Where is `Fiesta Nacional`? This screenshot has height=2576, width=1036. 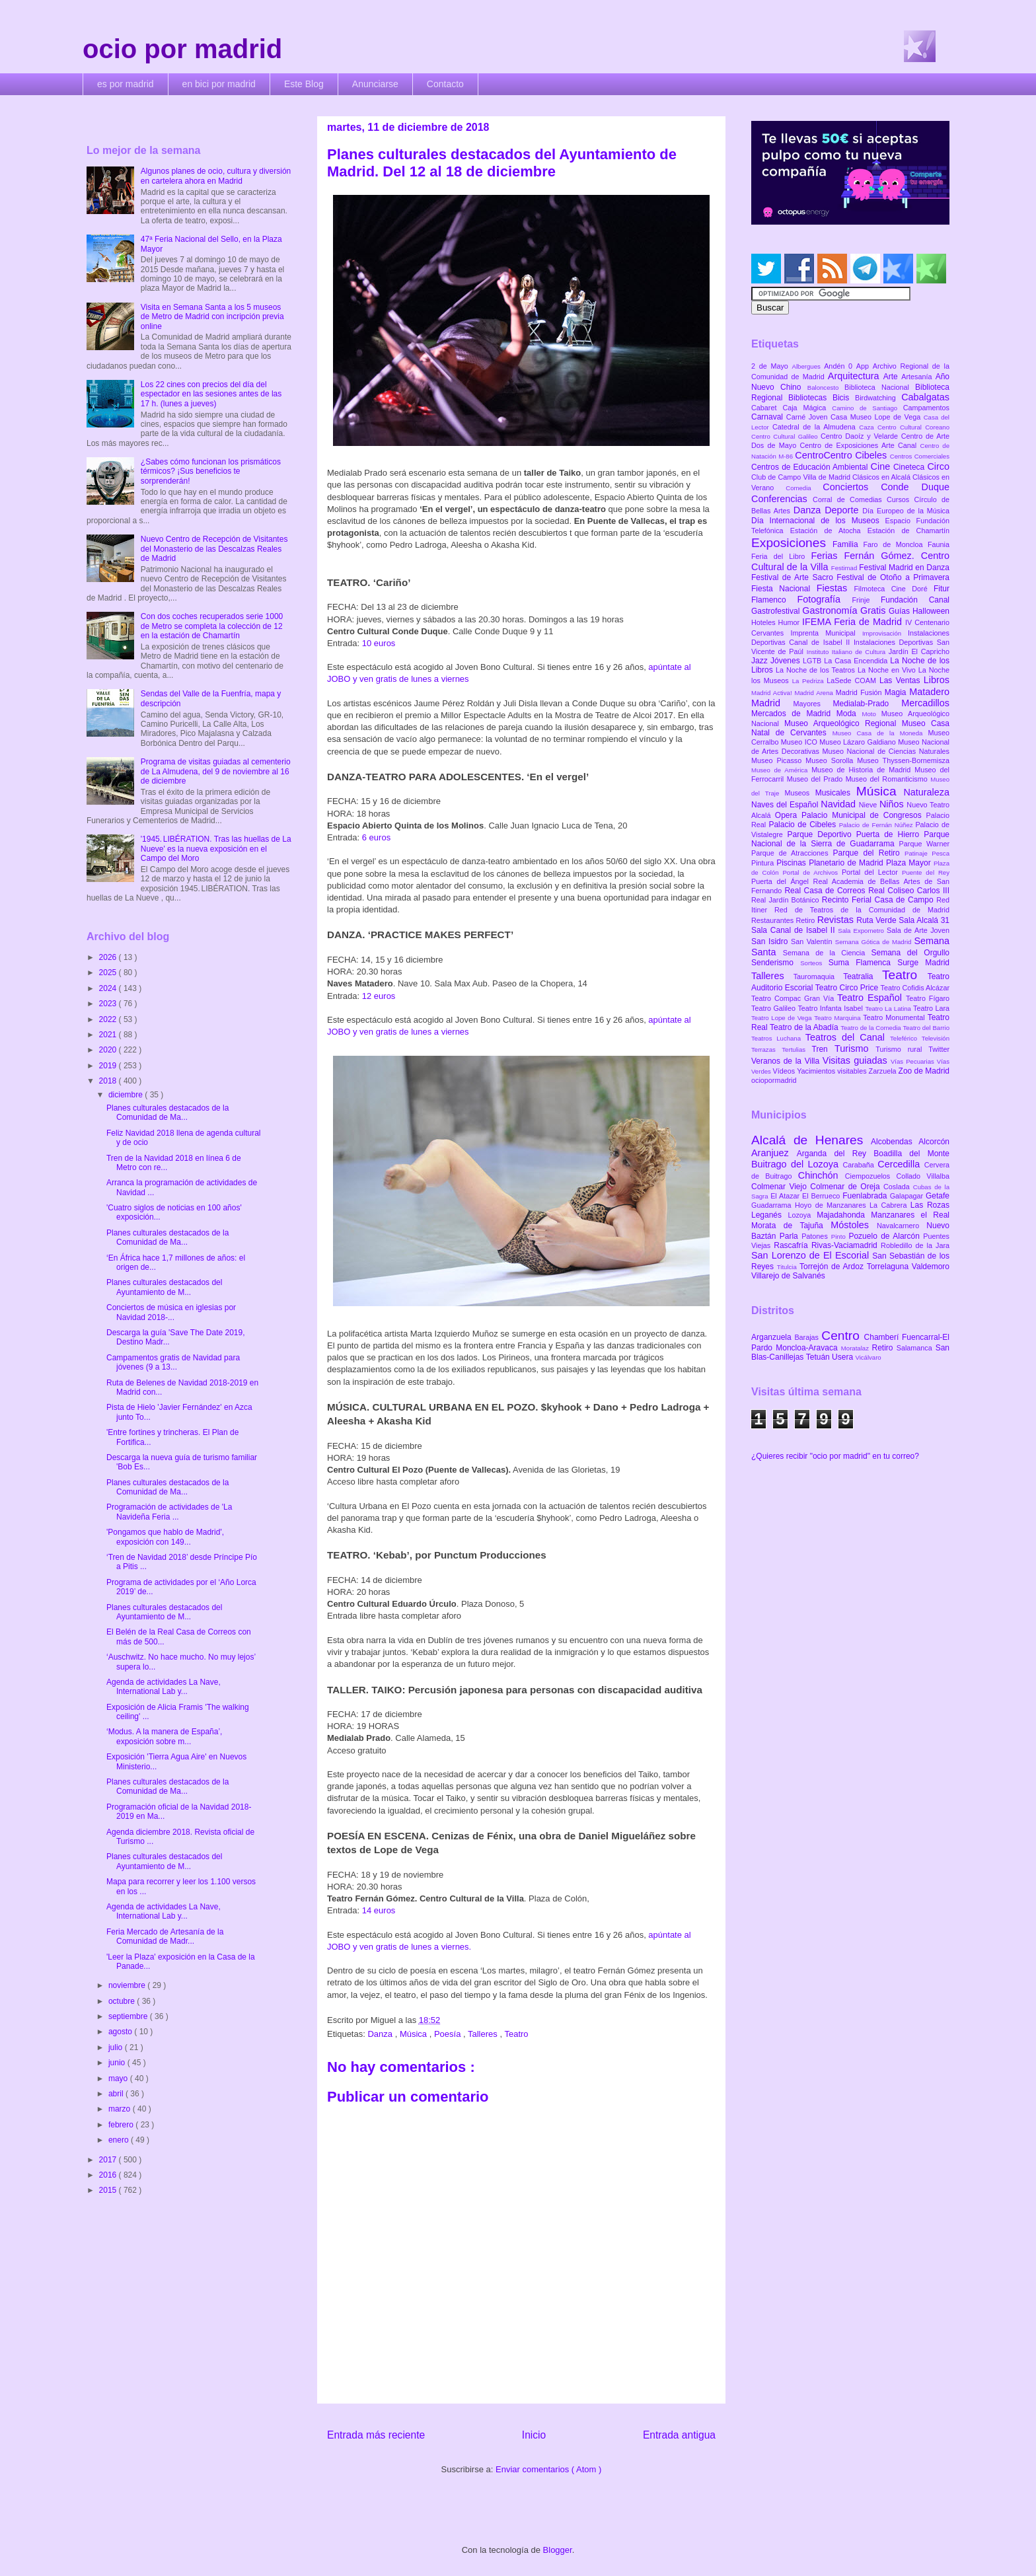
Fiesta Nacional is located at coordinates (784, 588).